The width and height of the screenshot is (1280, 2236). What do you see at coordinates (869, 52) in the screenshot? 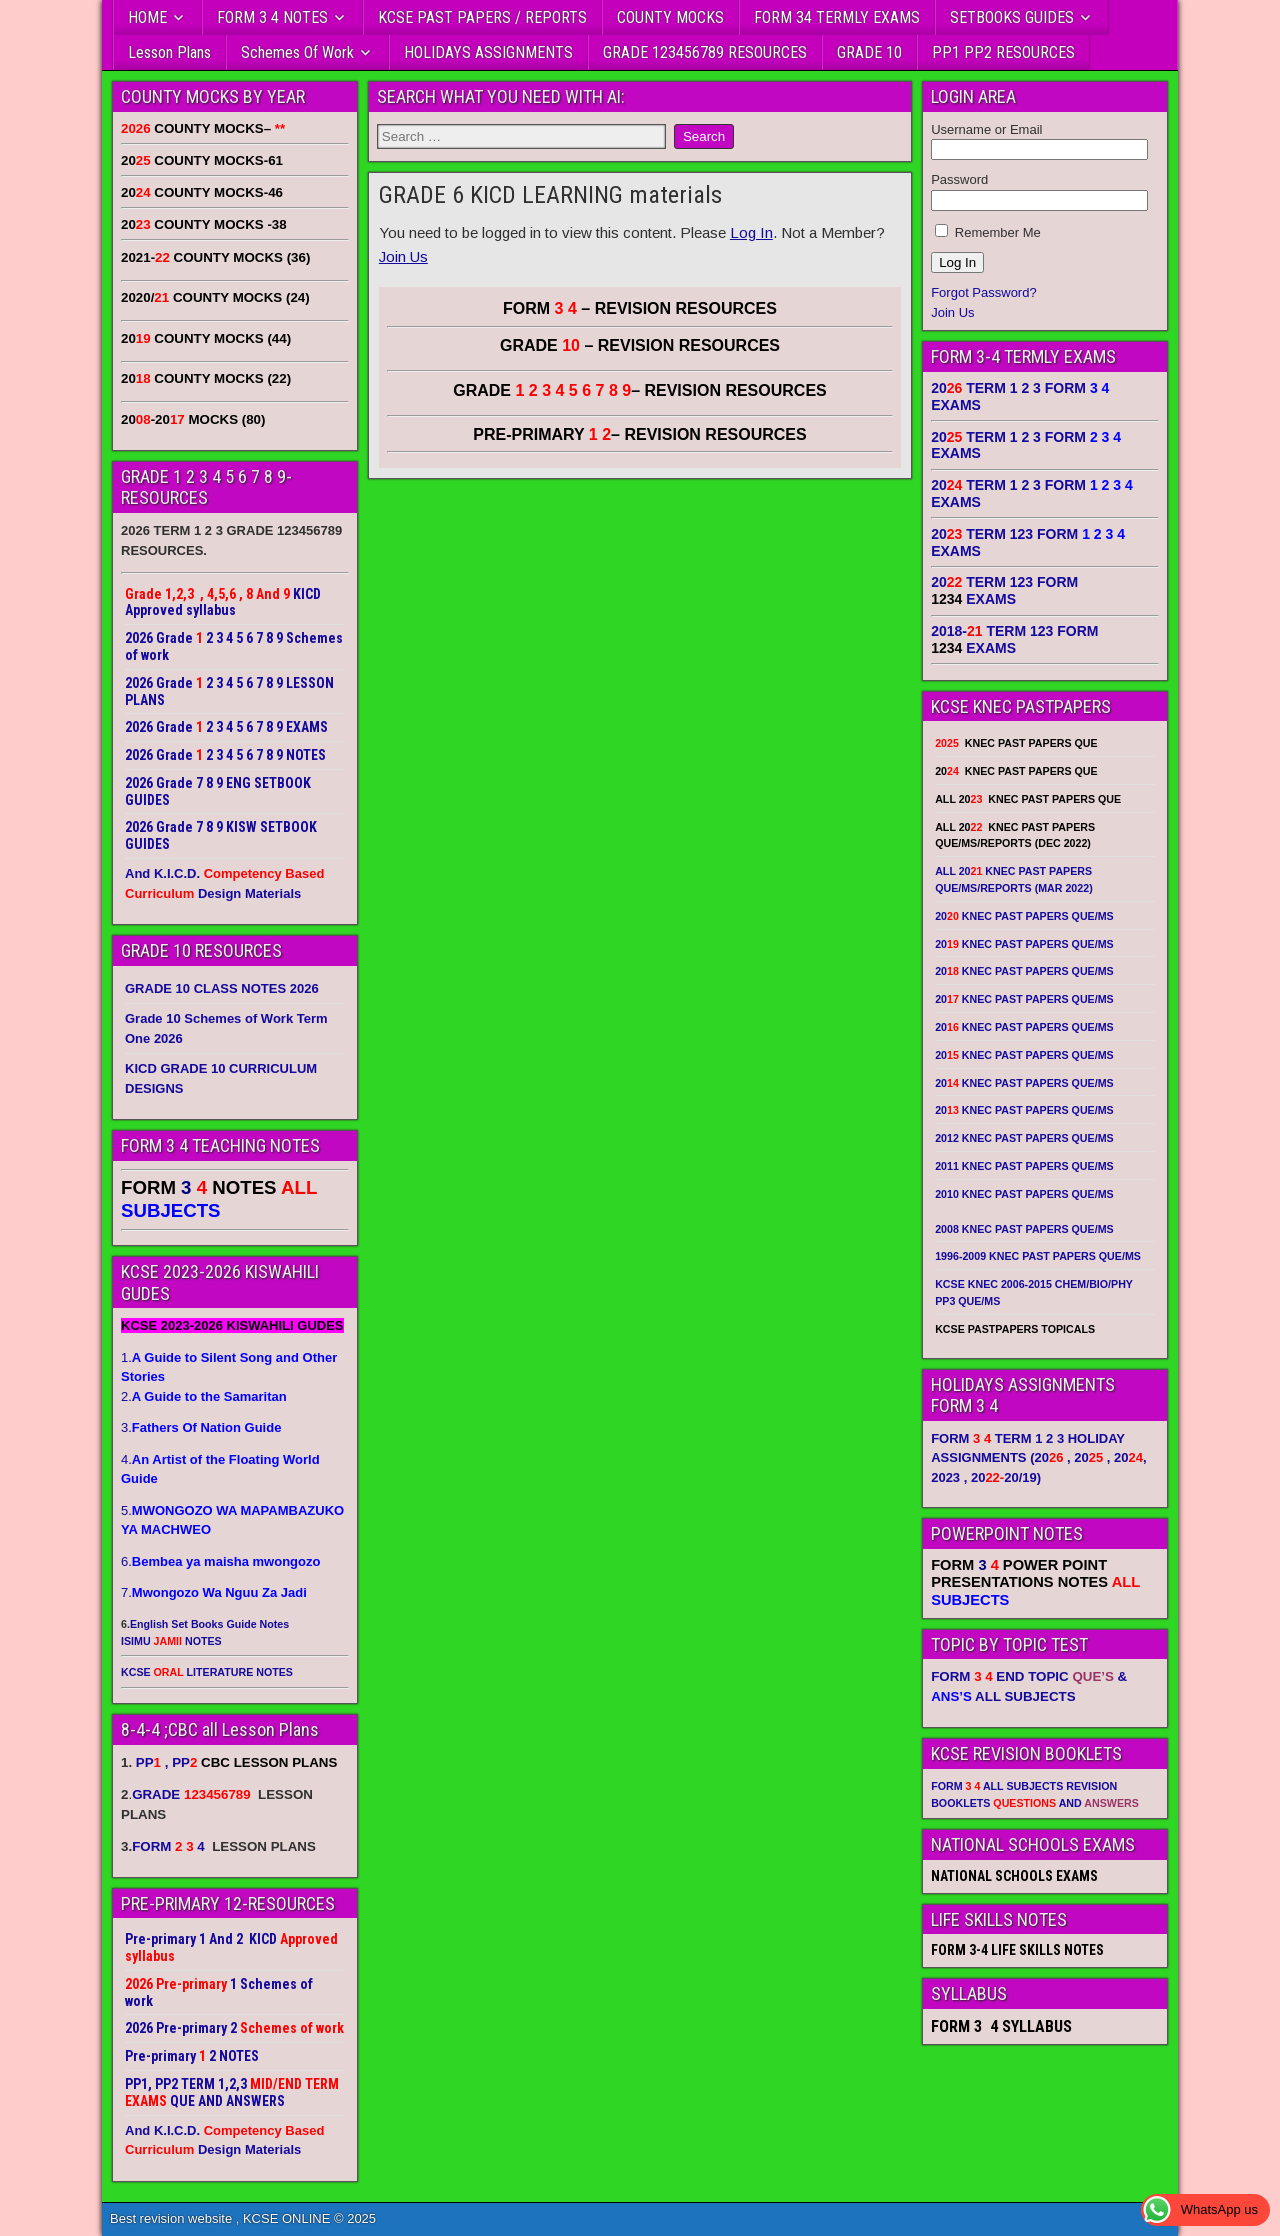
I see `GRADE 10` at bounding box center [869, 52].